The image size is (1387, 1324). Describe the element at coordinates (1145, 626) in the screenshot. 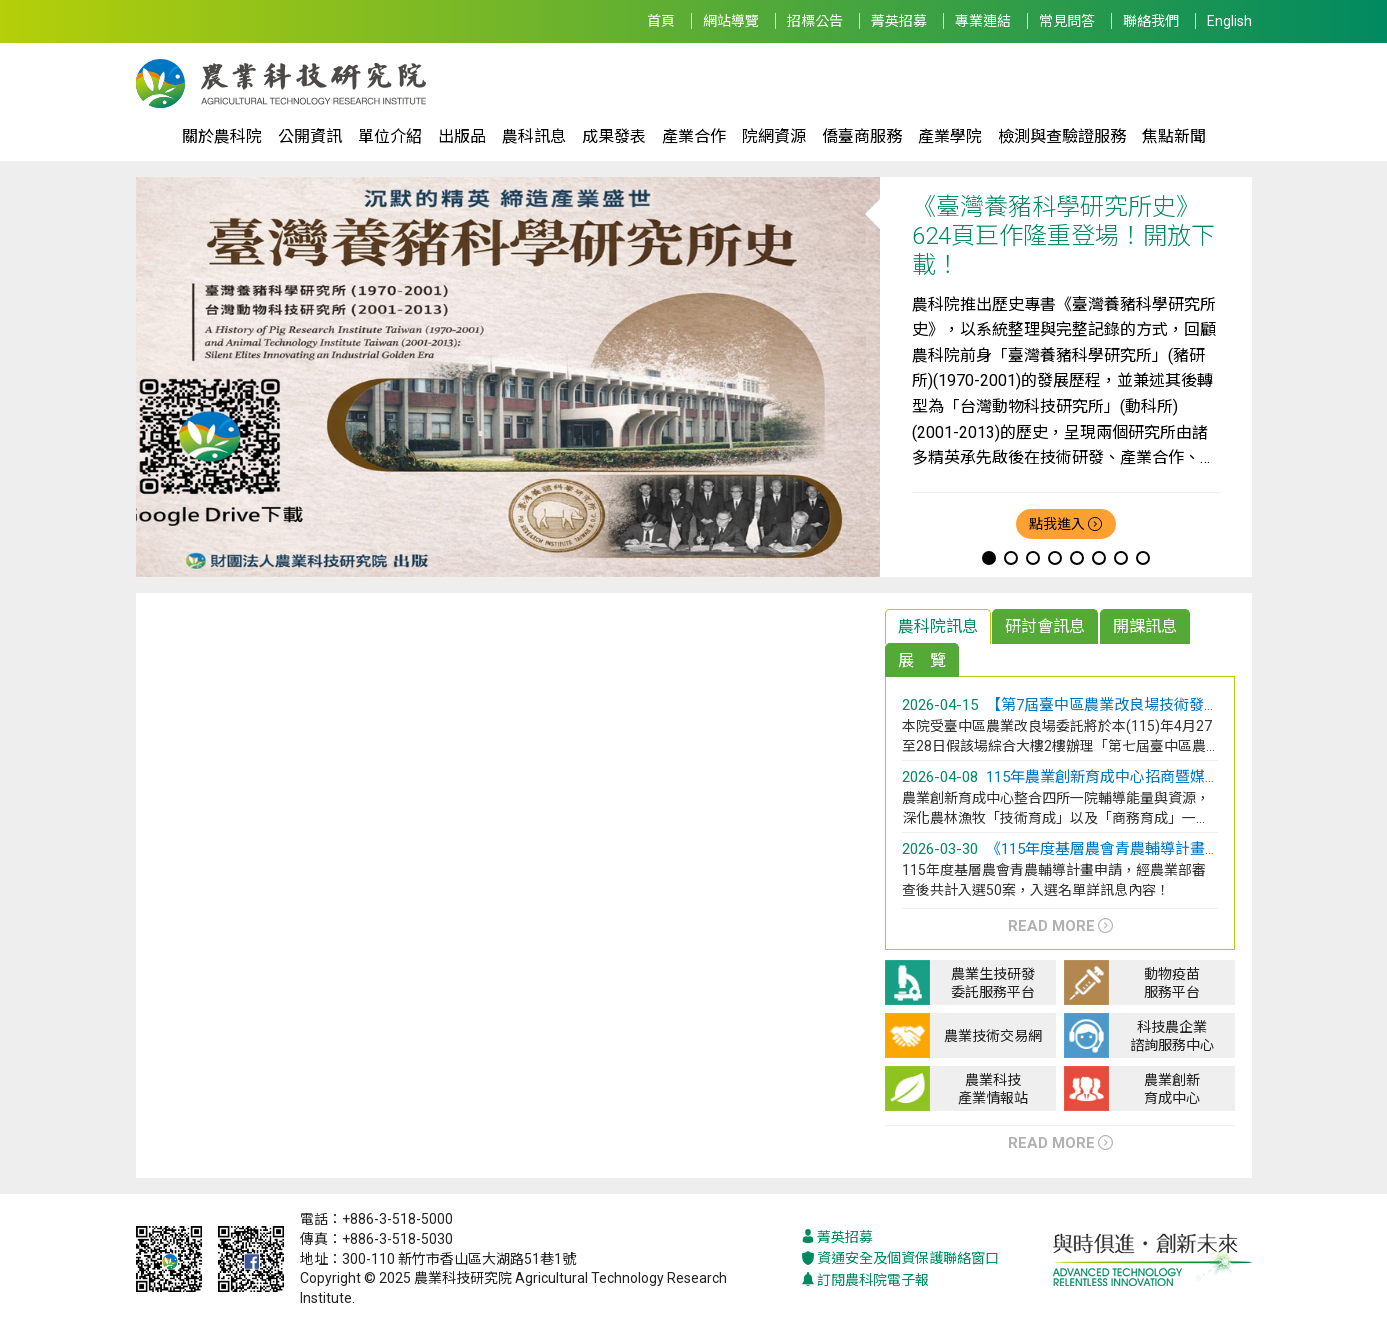

I see `開課訊息 [tab]` at that location.